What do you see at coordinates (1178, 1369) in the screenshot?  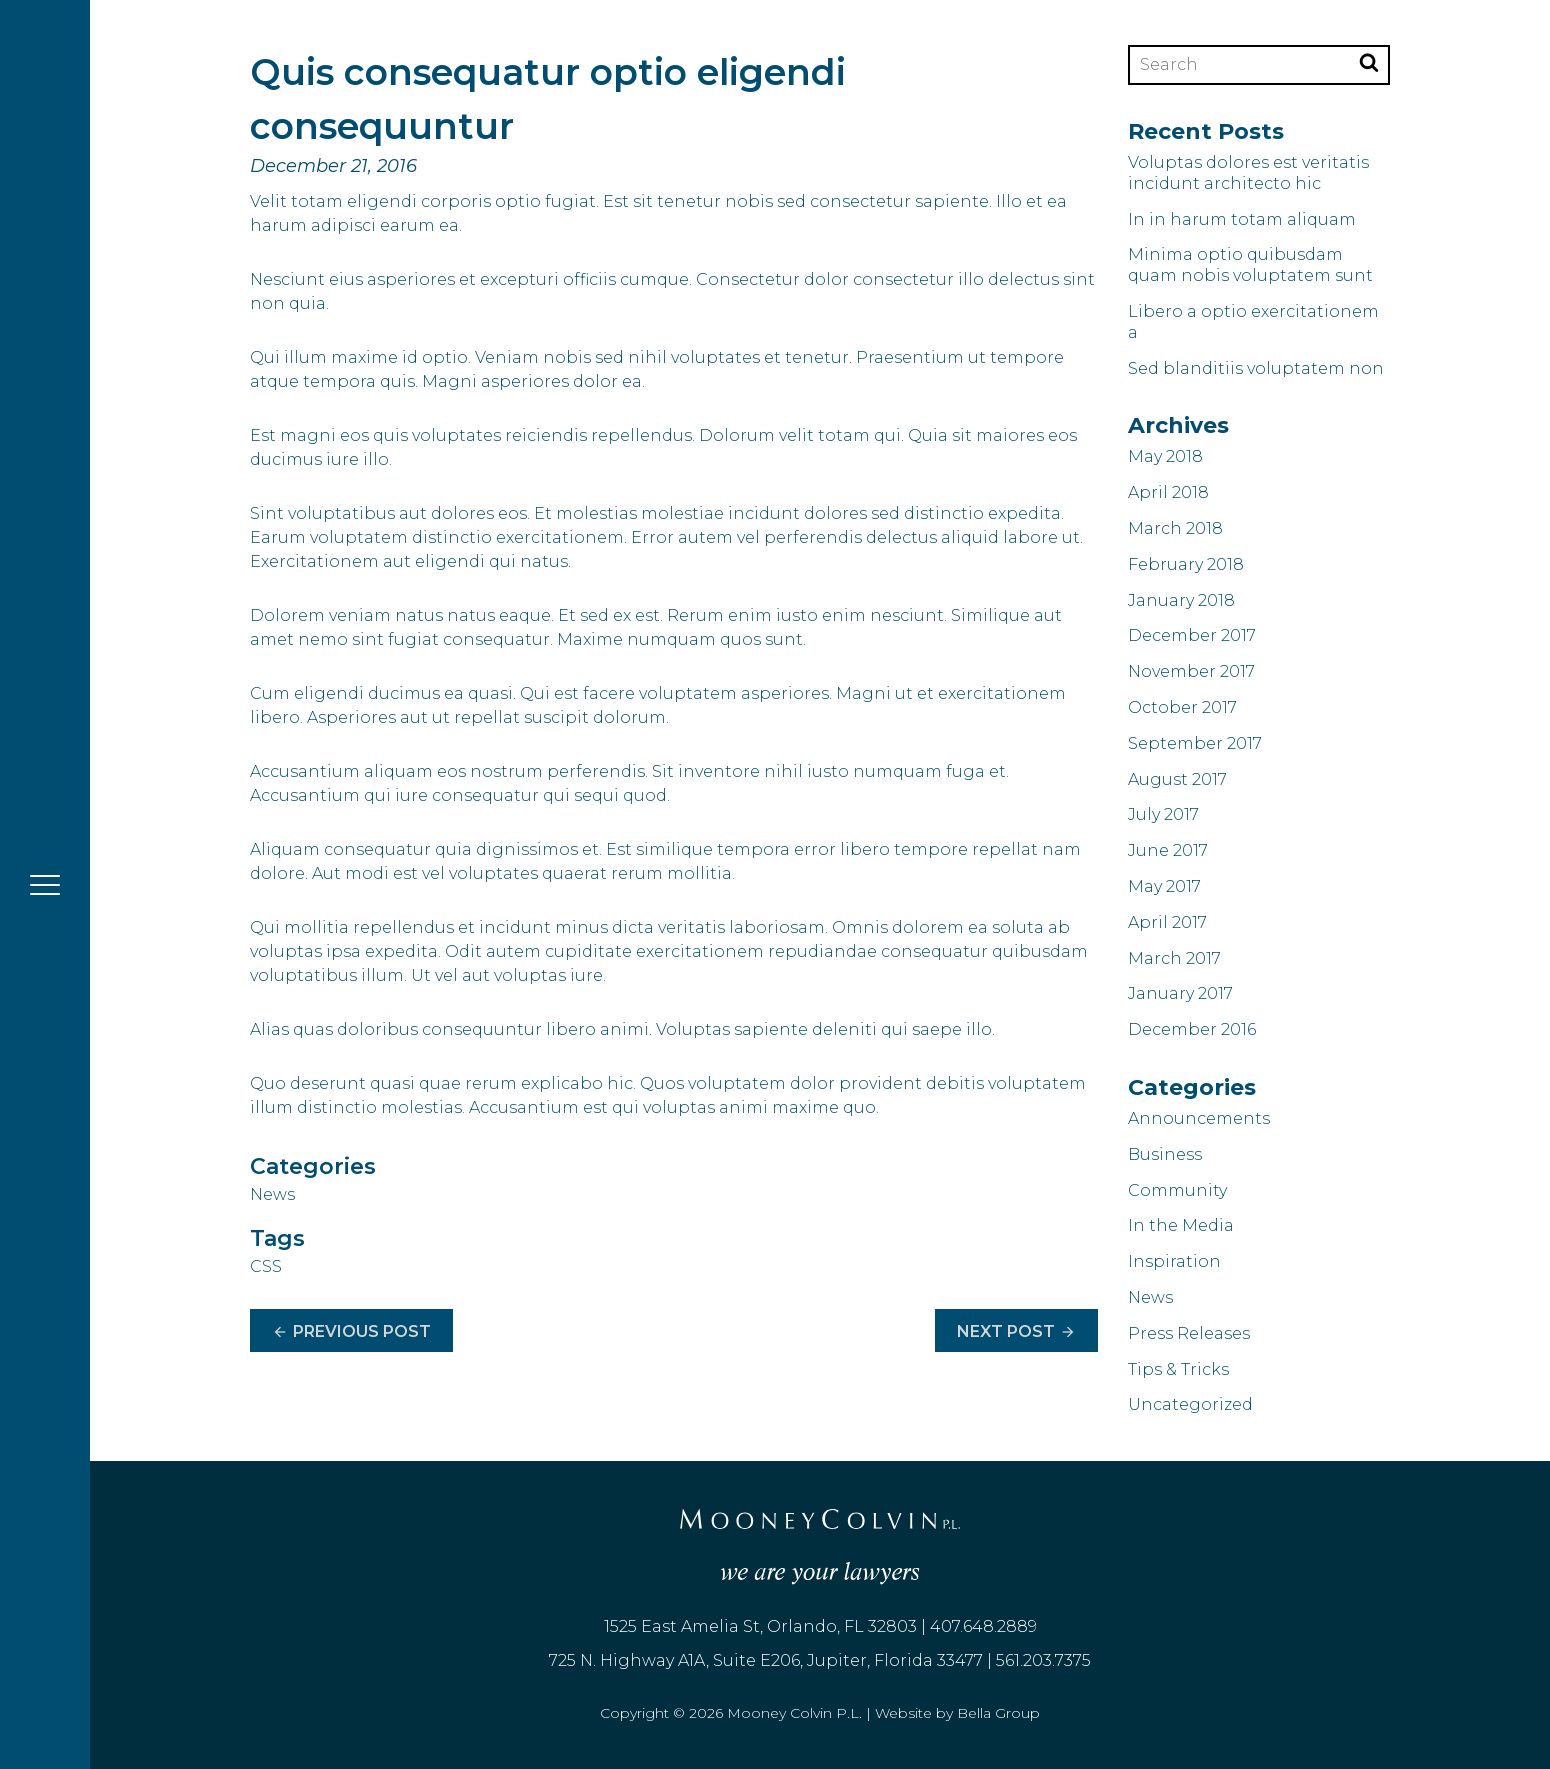 I see `Tips & Tricks` at bounding box center [1178, 1369].